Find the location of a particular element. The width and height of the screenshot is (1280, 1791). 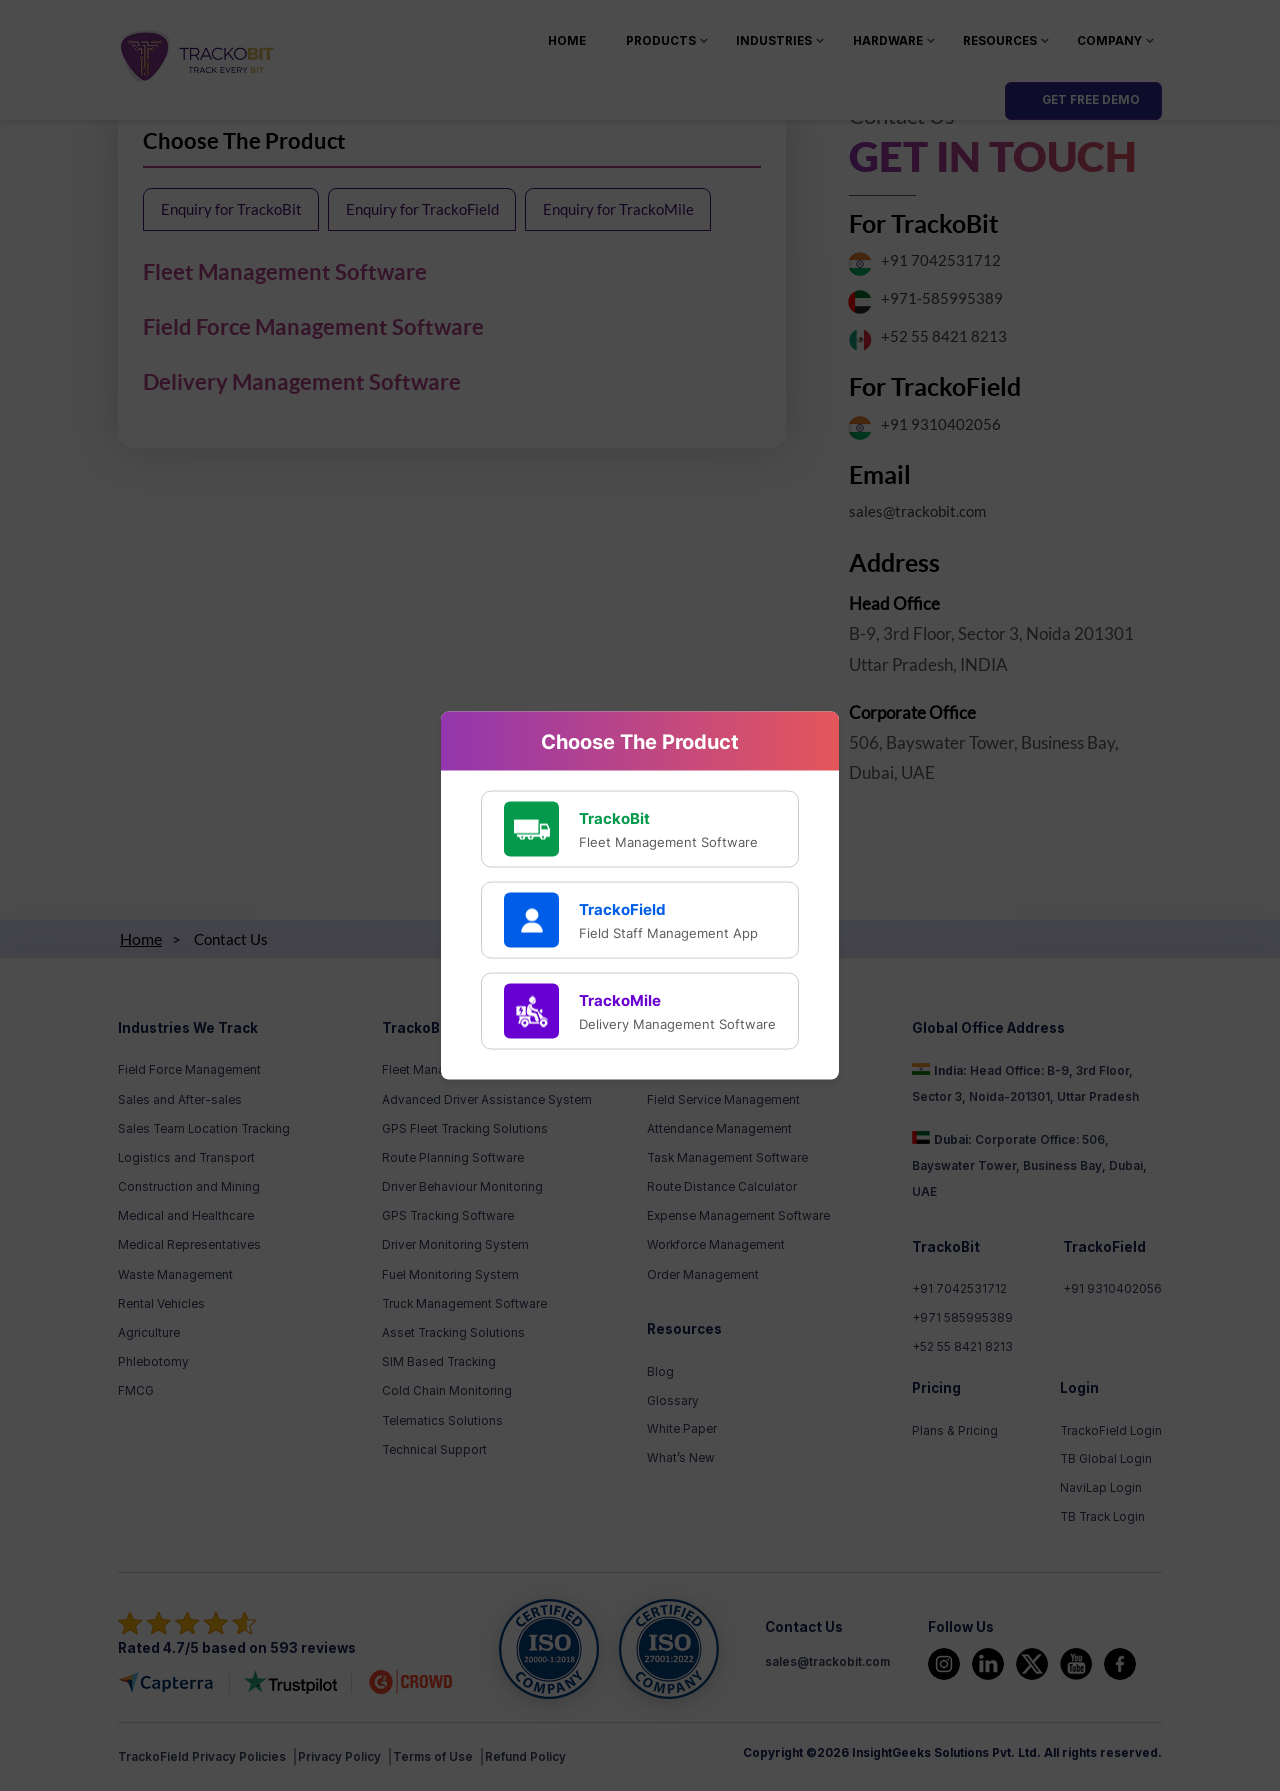

TrackoMile is located at coordinates (620, 999).